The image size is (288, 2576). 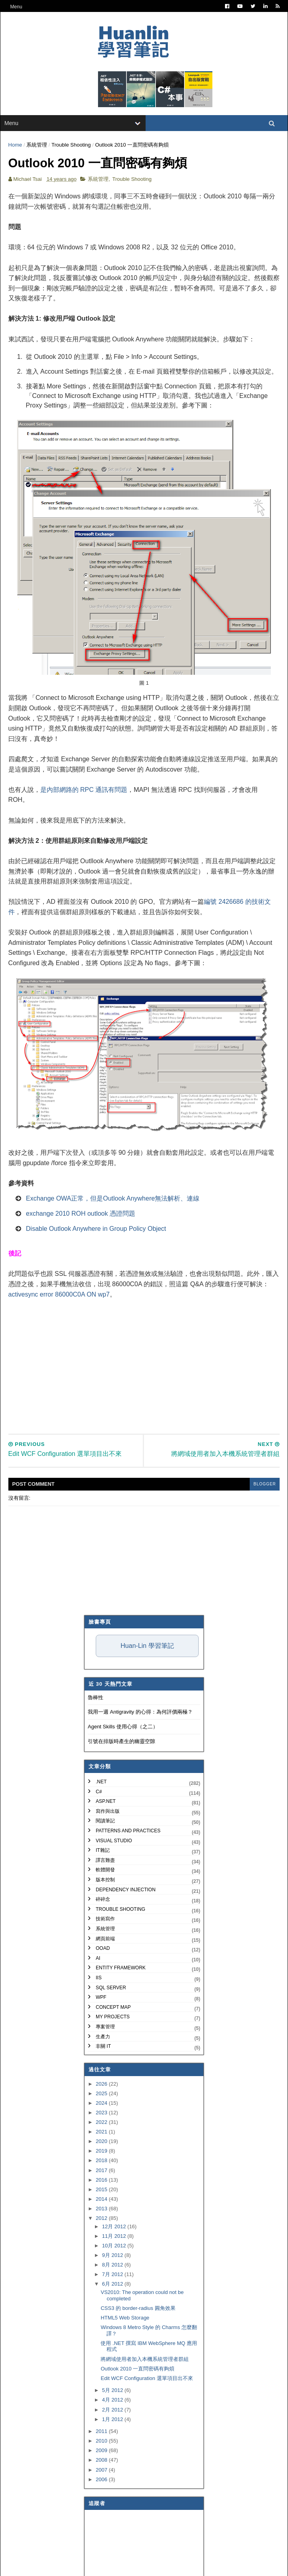 What do you see at coordinates (115, 2247) in the screenshot?
I see `10月 2012` at bounding box center [115, 2247].